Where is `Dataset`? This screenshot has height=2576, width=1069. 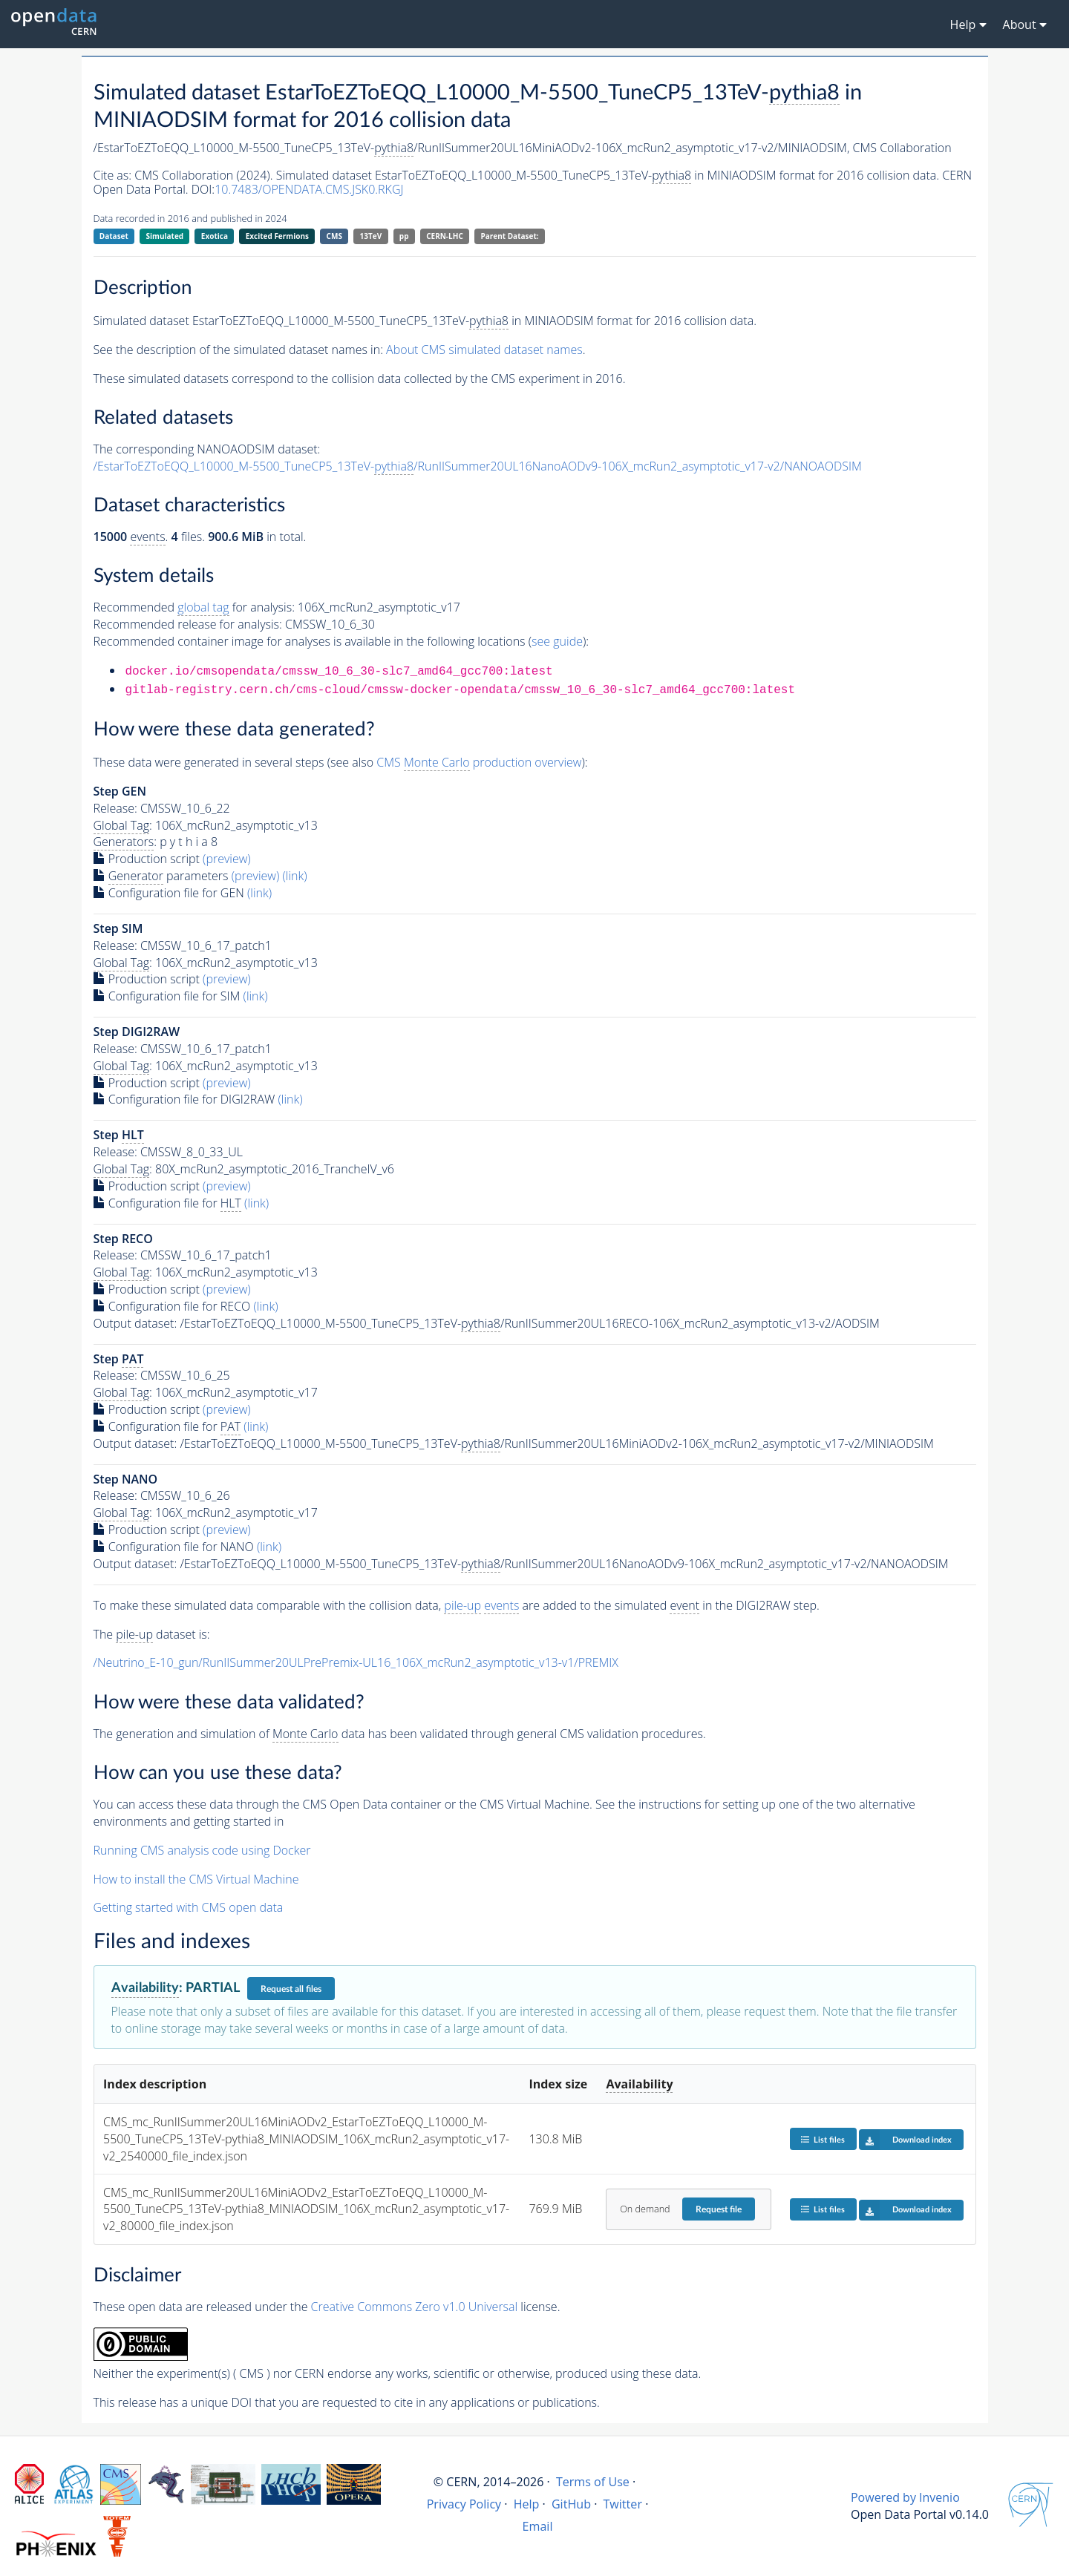
Dataset is located at coordinates (113, 236).